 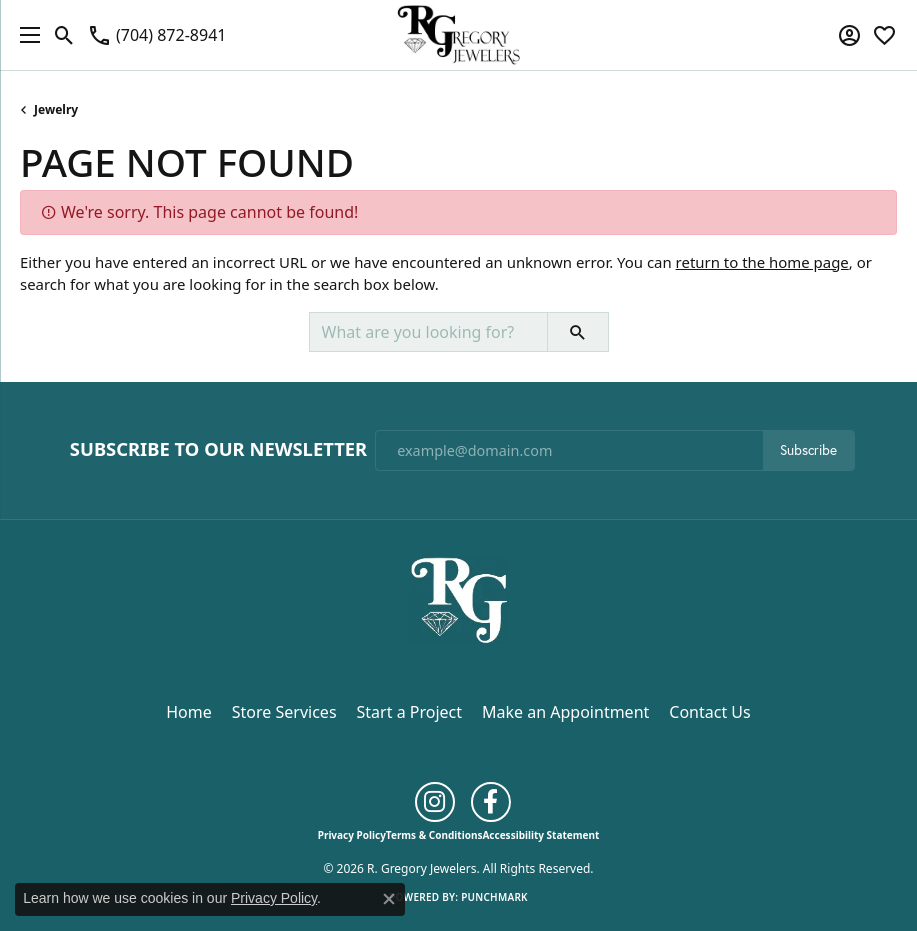 What do you see at coordinates (458, 35) in the screenshot?
I see `[R. Gregory Jewelers logo - Go to homepage]` at bounding box center [458, 35].